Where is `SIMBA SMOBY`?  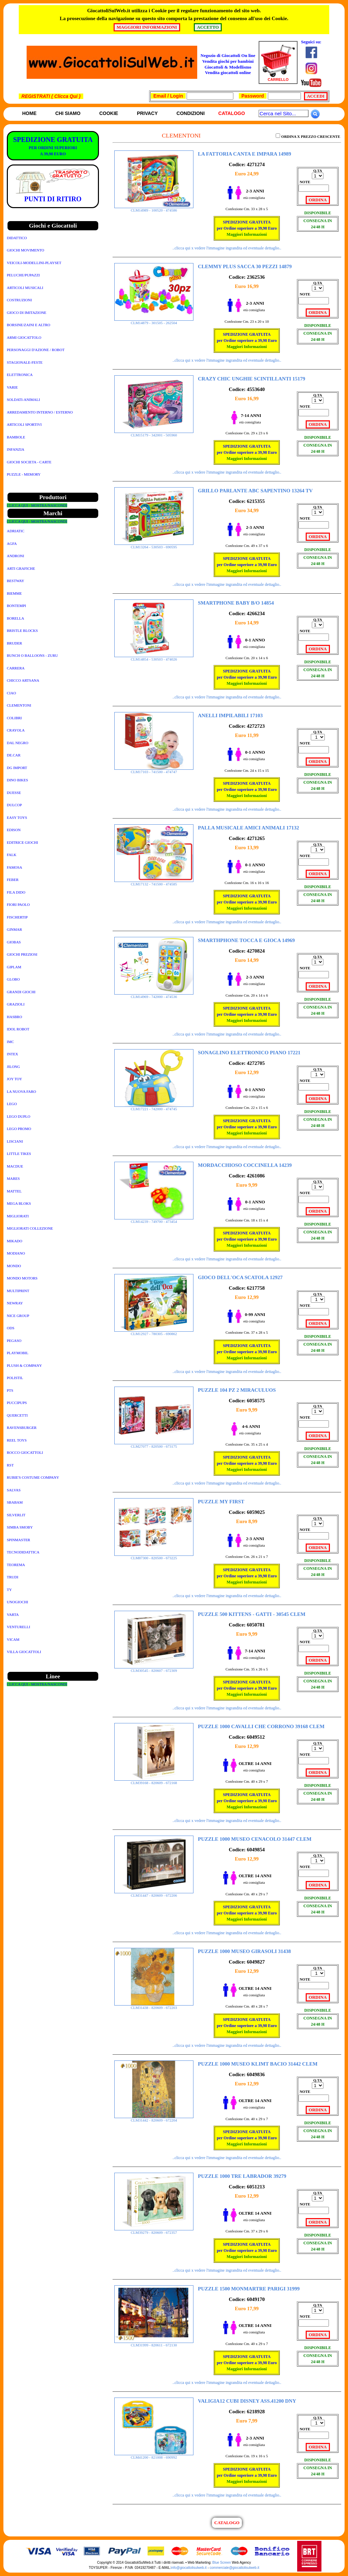
SIMBA SMOBY is located at coordinates (20, 1527).